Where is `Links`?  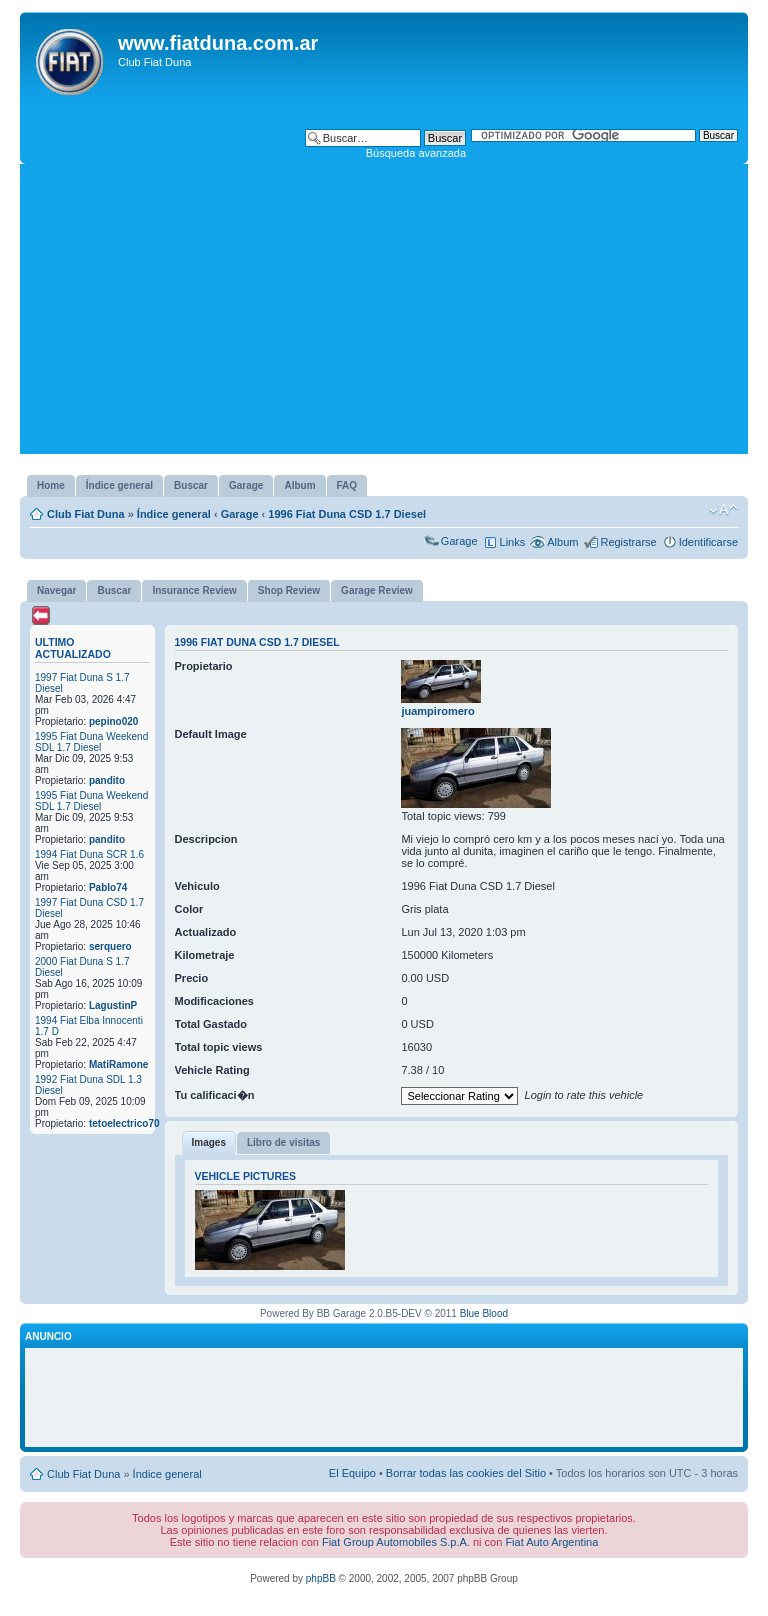
Links is located at coordinates (513, 542).